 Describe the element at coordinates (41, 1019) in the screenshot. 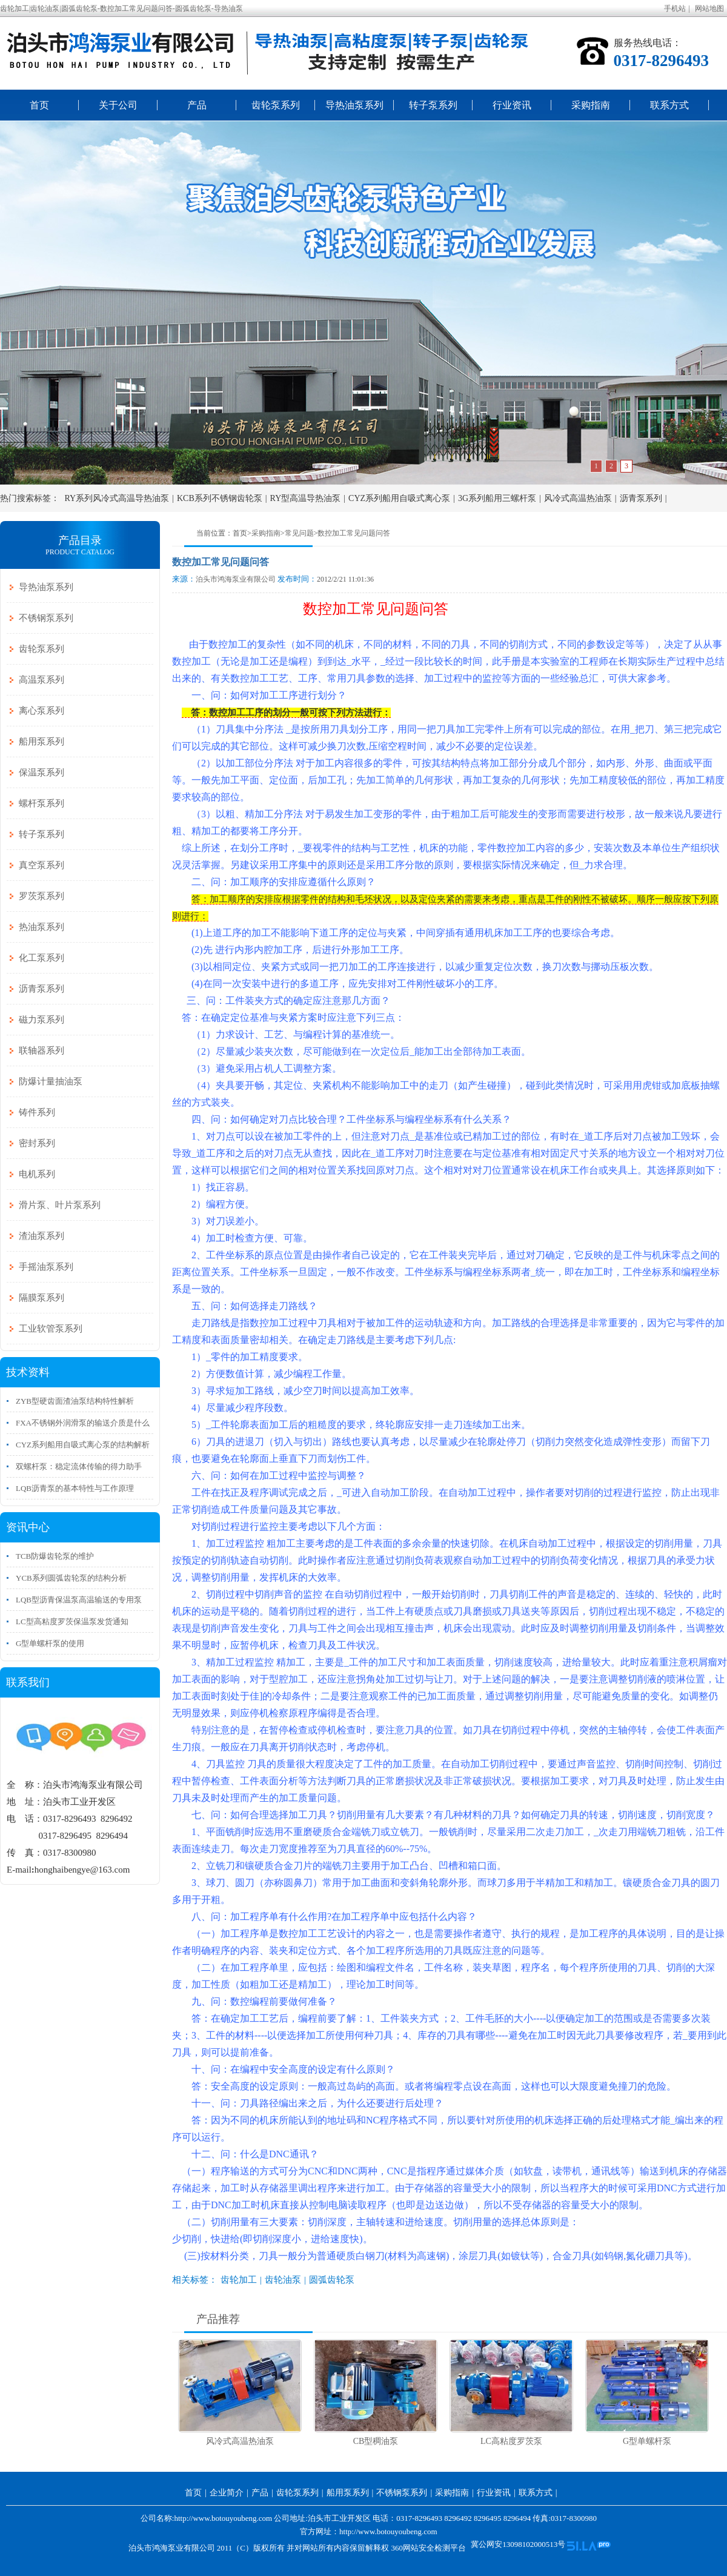

I see `磁力泵系列` at that location.